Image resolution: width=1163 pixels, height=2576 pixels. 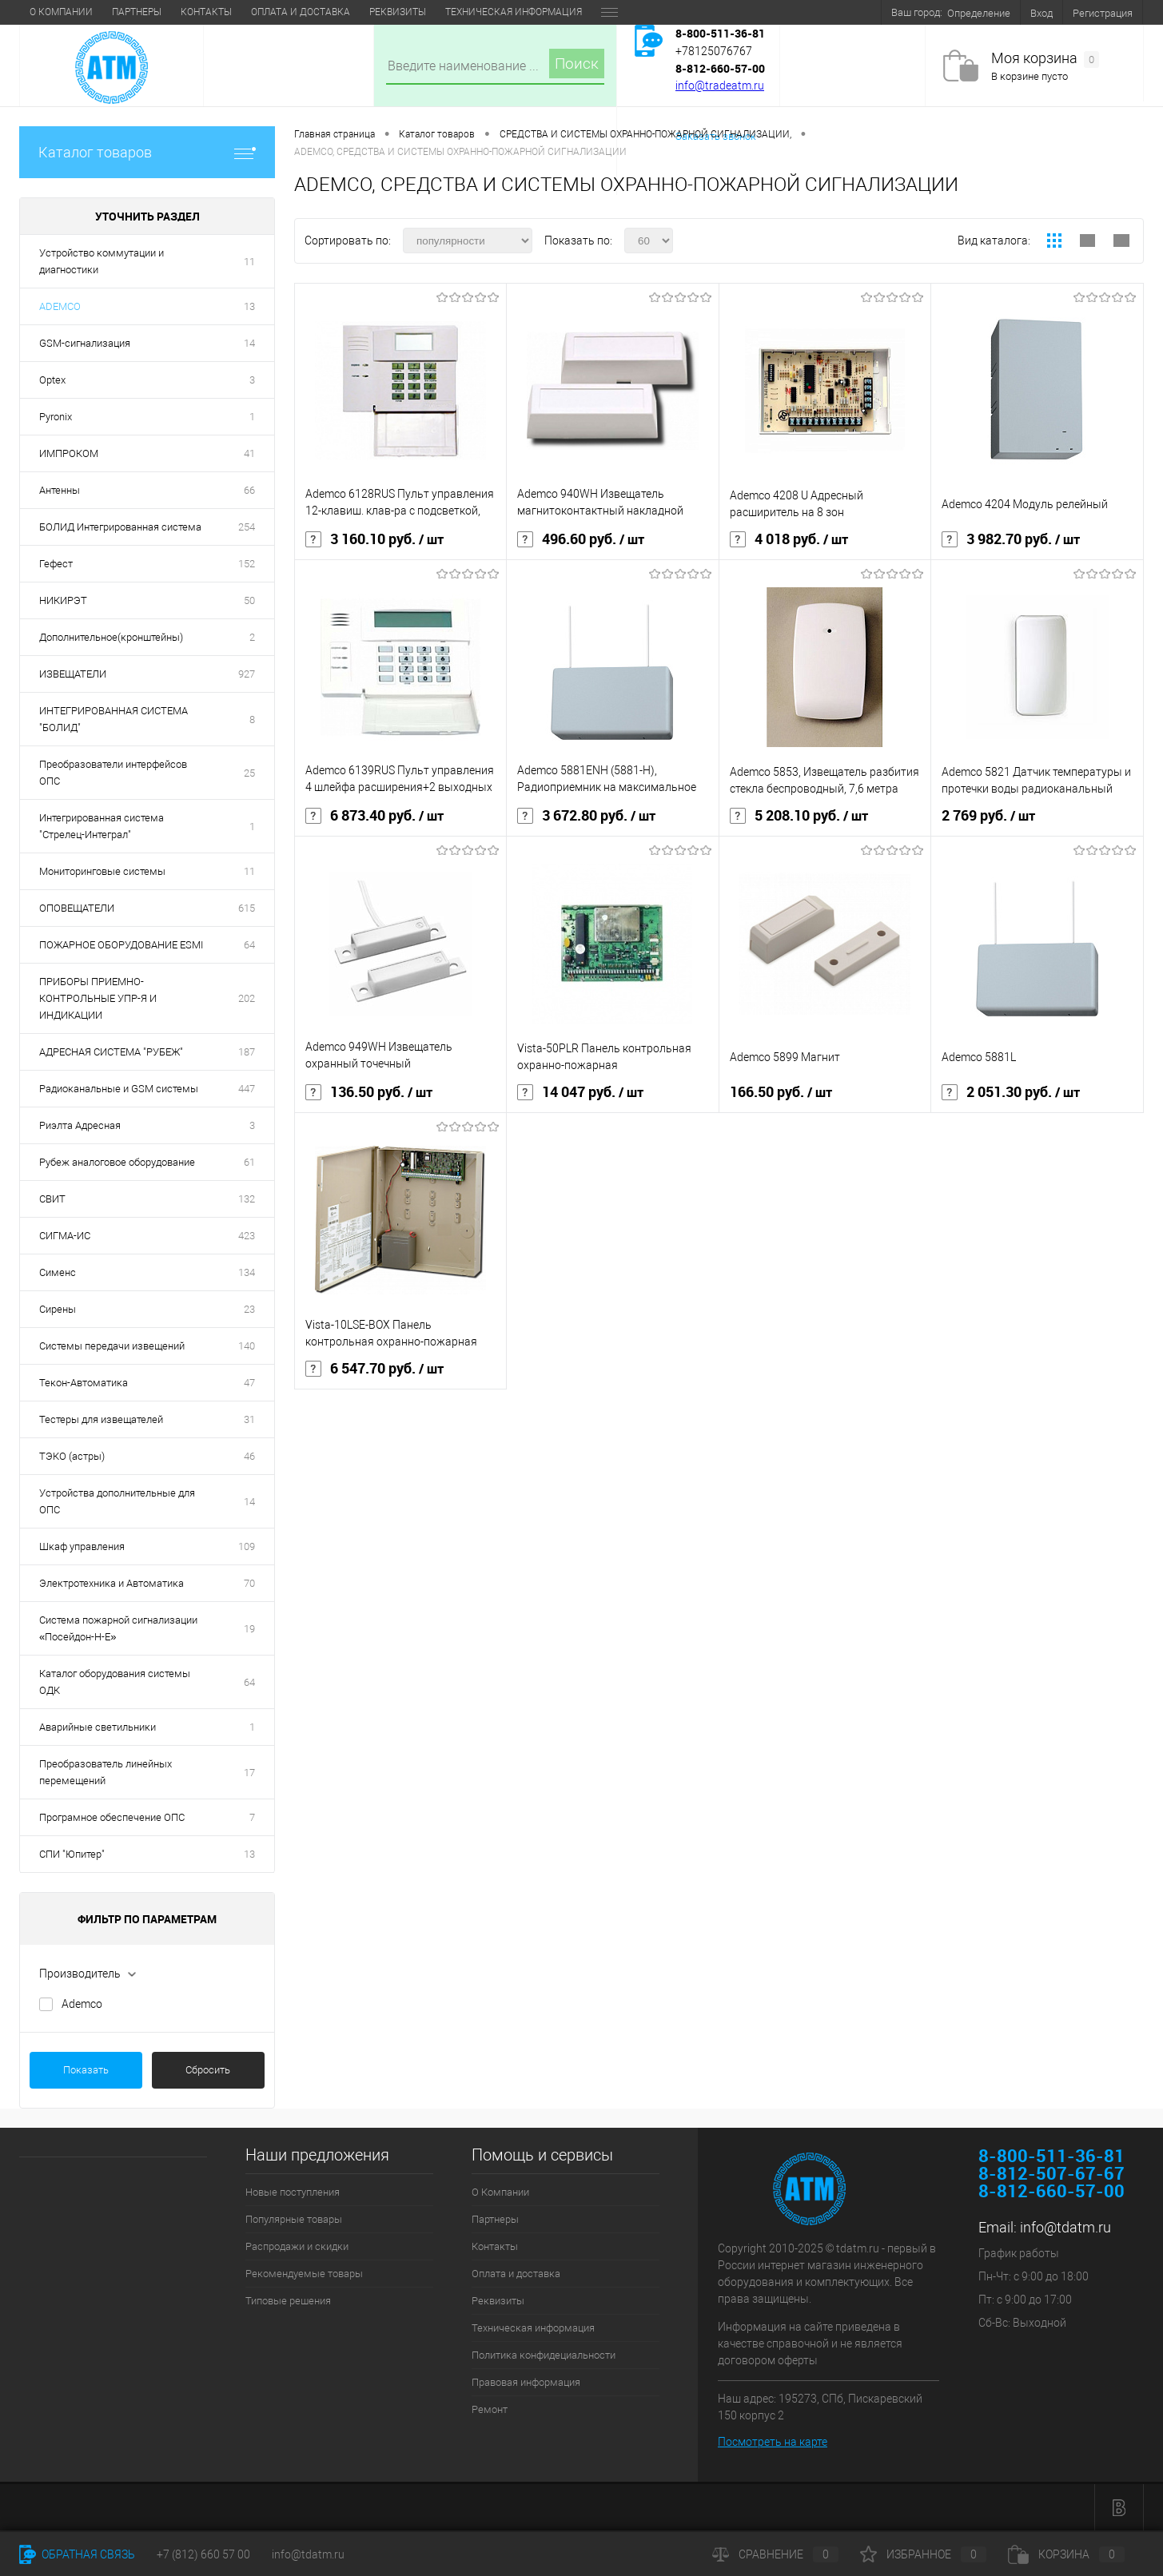 I want to click on Рекомендуемые товары, so click(x=304, y=2274).